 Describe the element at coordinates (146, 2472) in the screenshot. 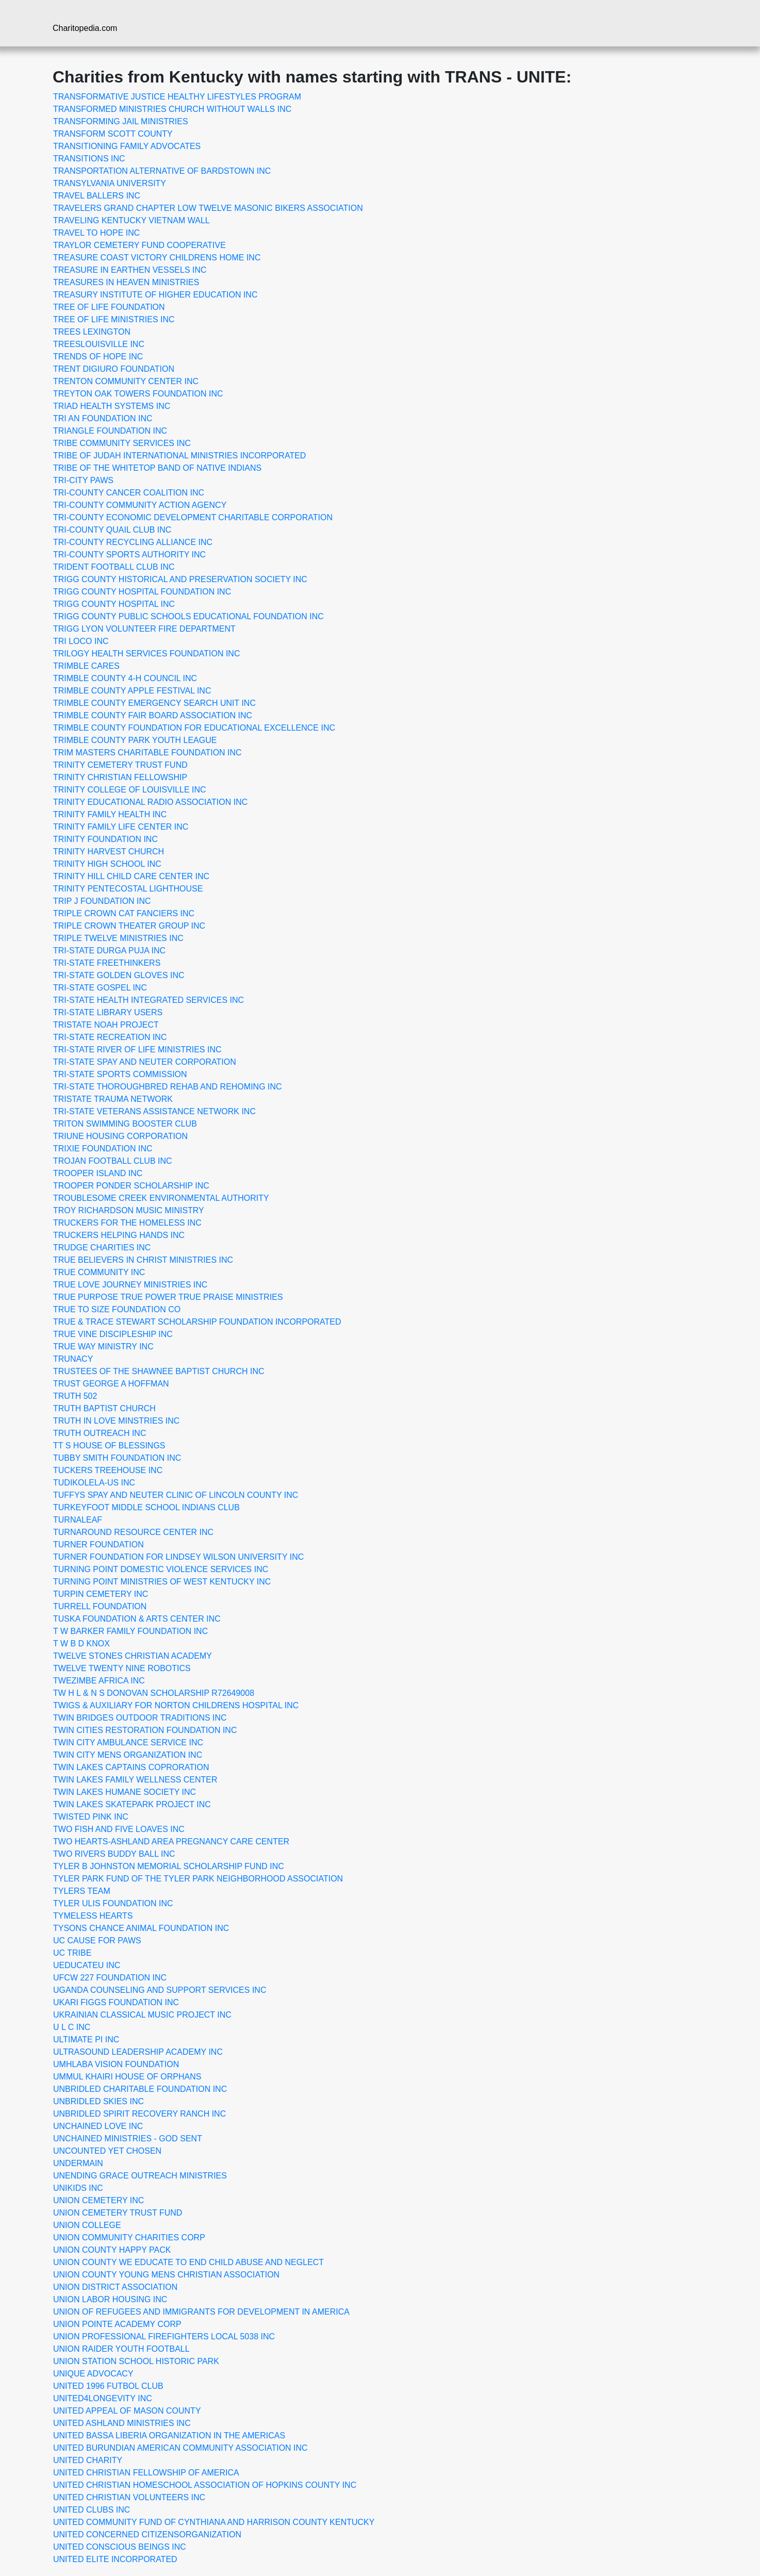

I see `UNITED CHRISTIAN FELLOWSHIP OF AMERICA` at that location.